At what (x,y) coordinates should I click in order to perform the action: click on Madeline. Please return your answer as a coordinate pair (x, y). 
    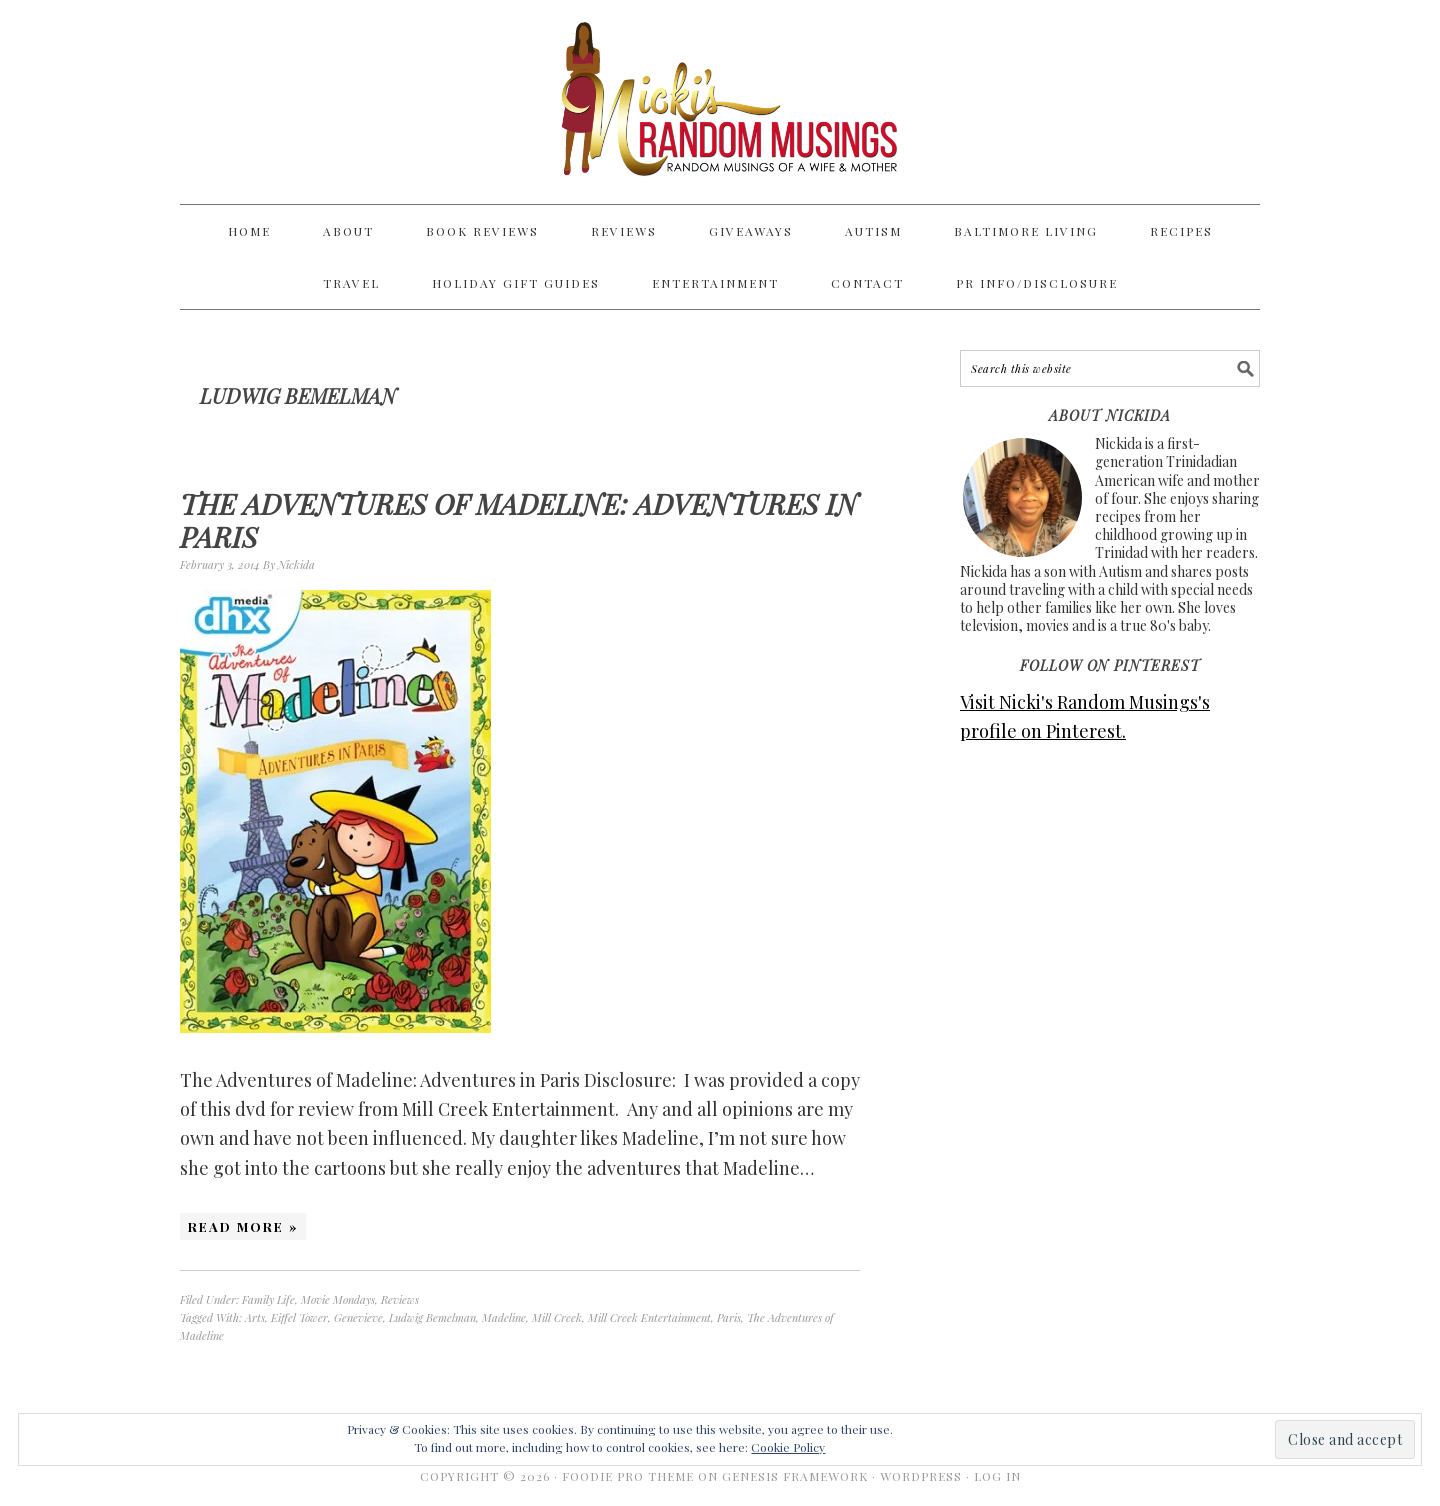
    Looking at the image, I should click on (504, 1317).